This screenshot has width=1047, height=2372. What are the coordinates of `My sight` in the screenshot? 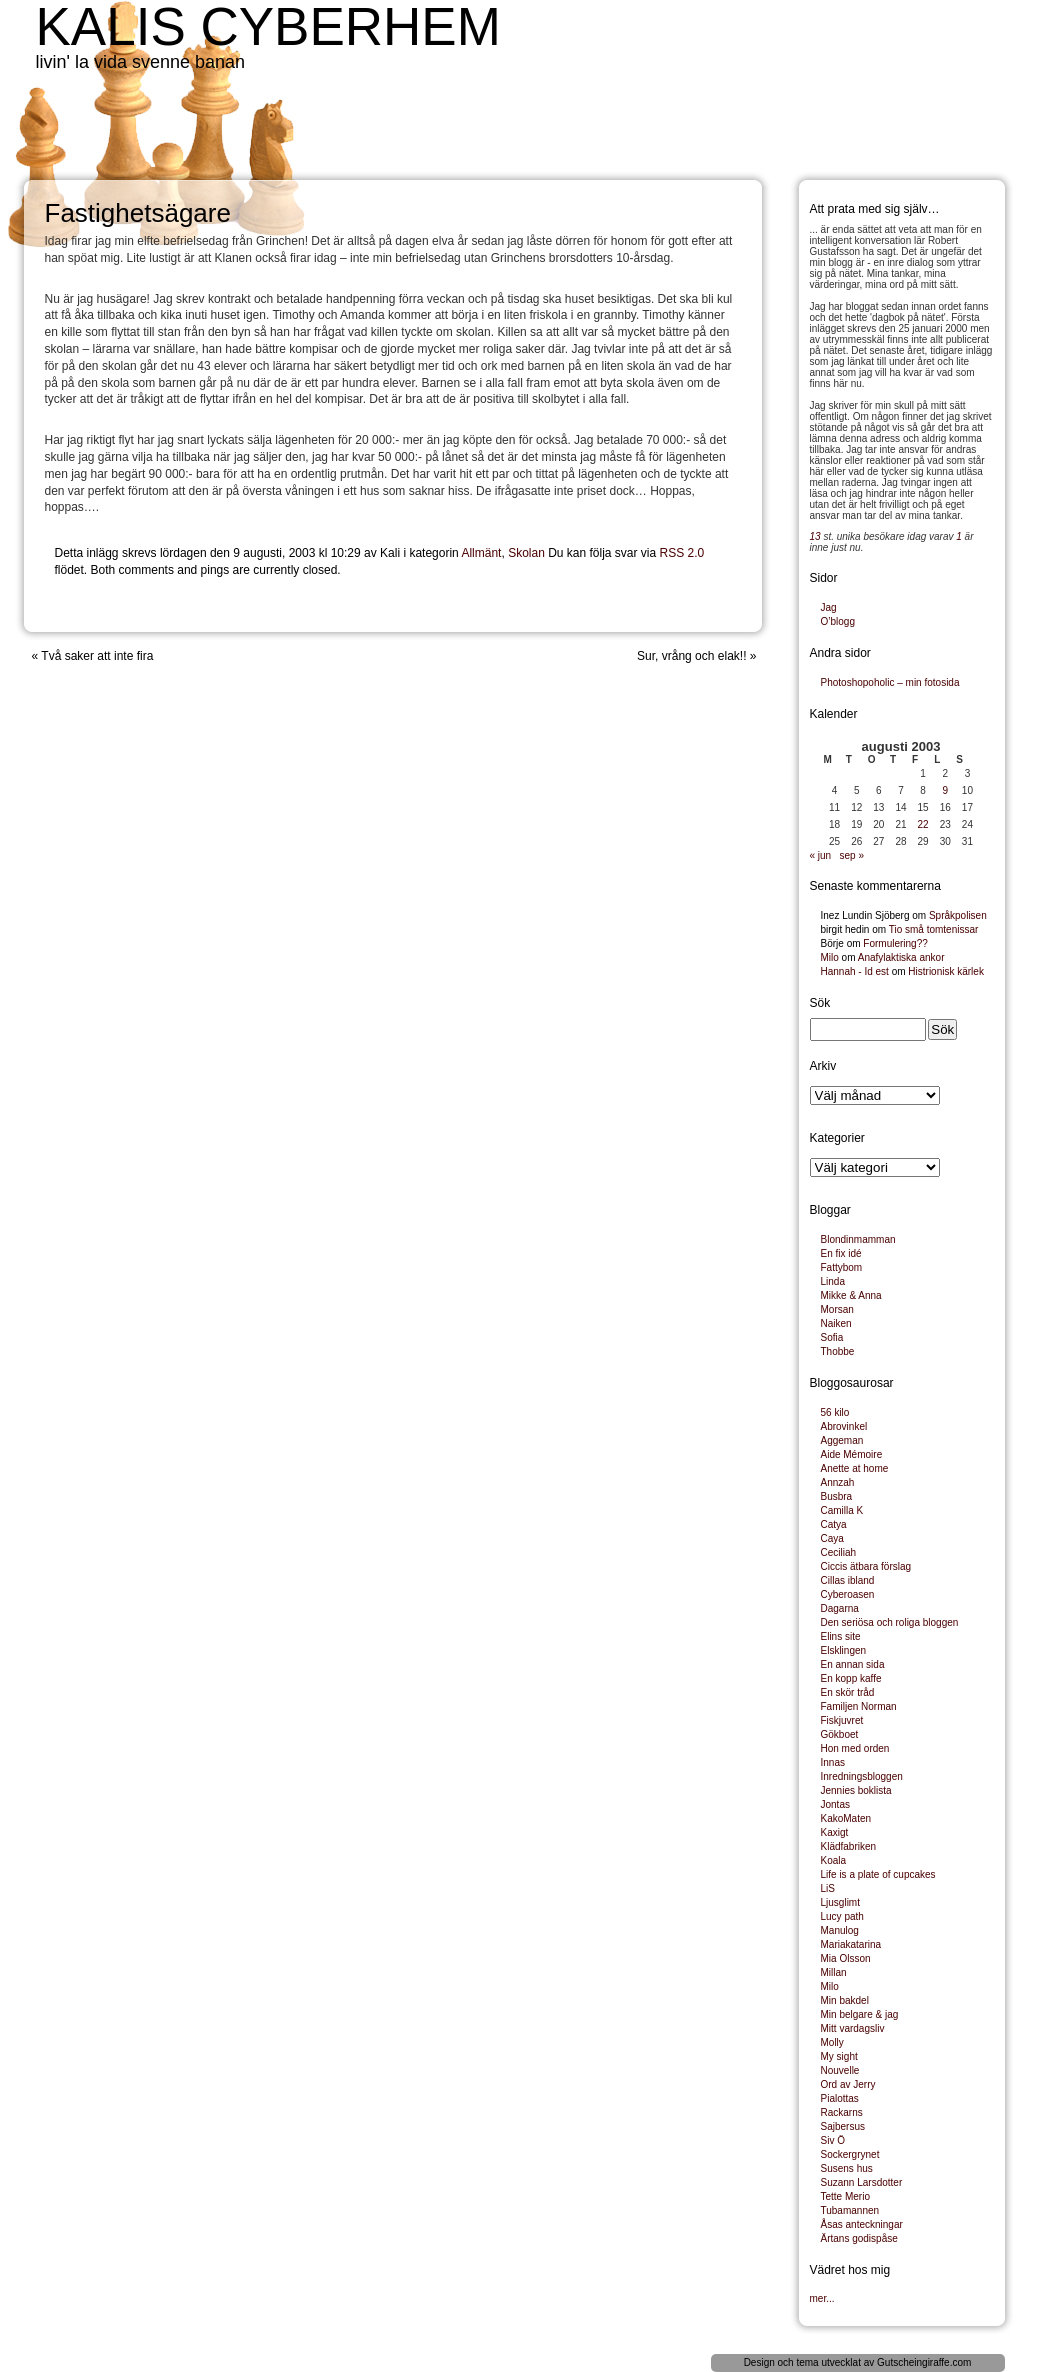 It's located at (839, 2056).